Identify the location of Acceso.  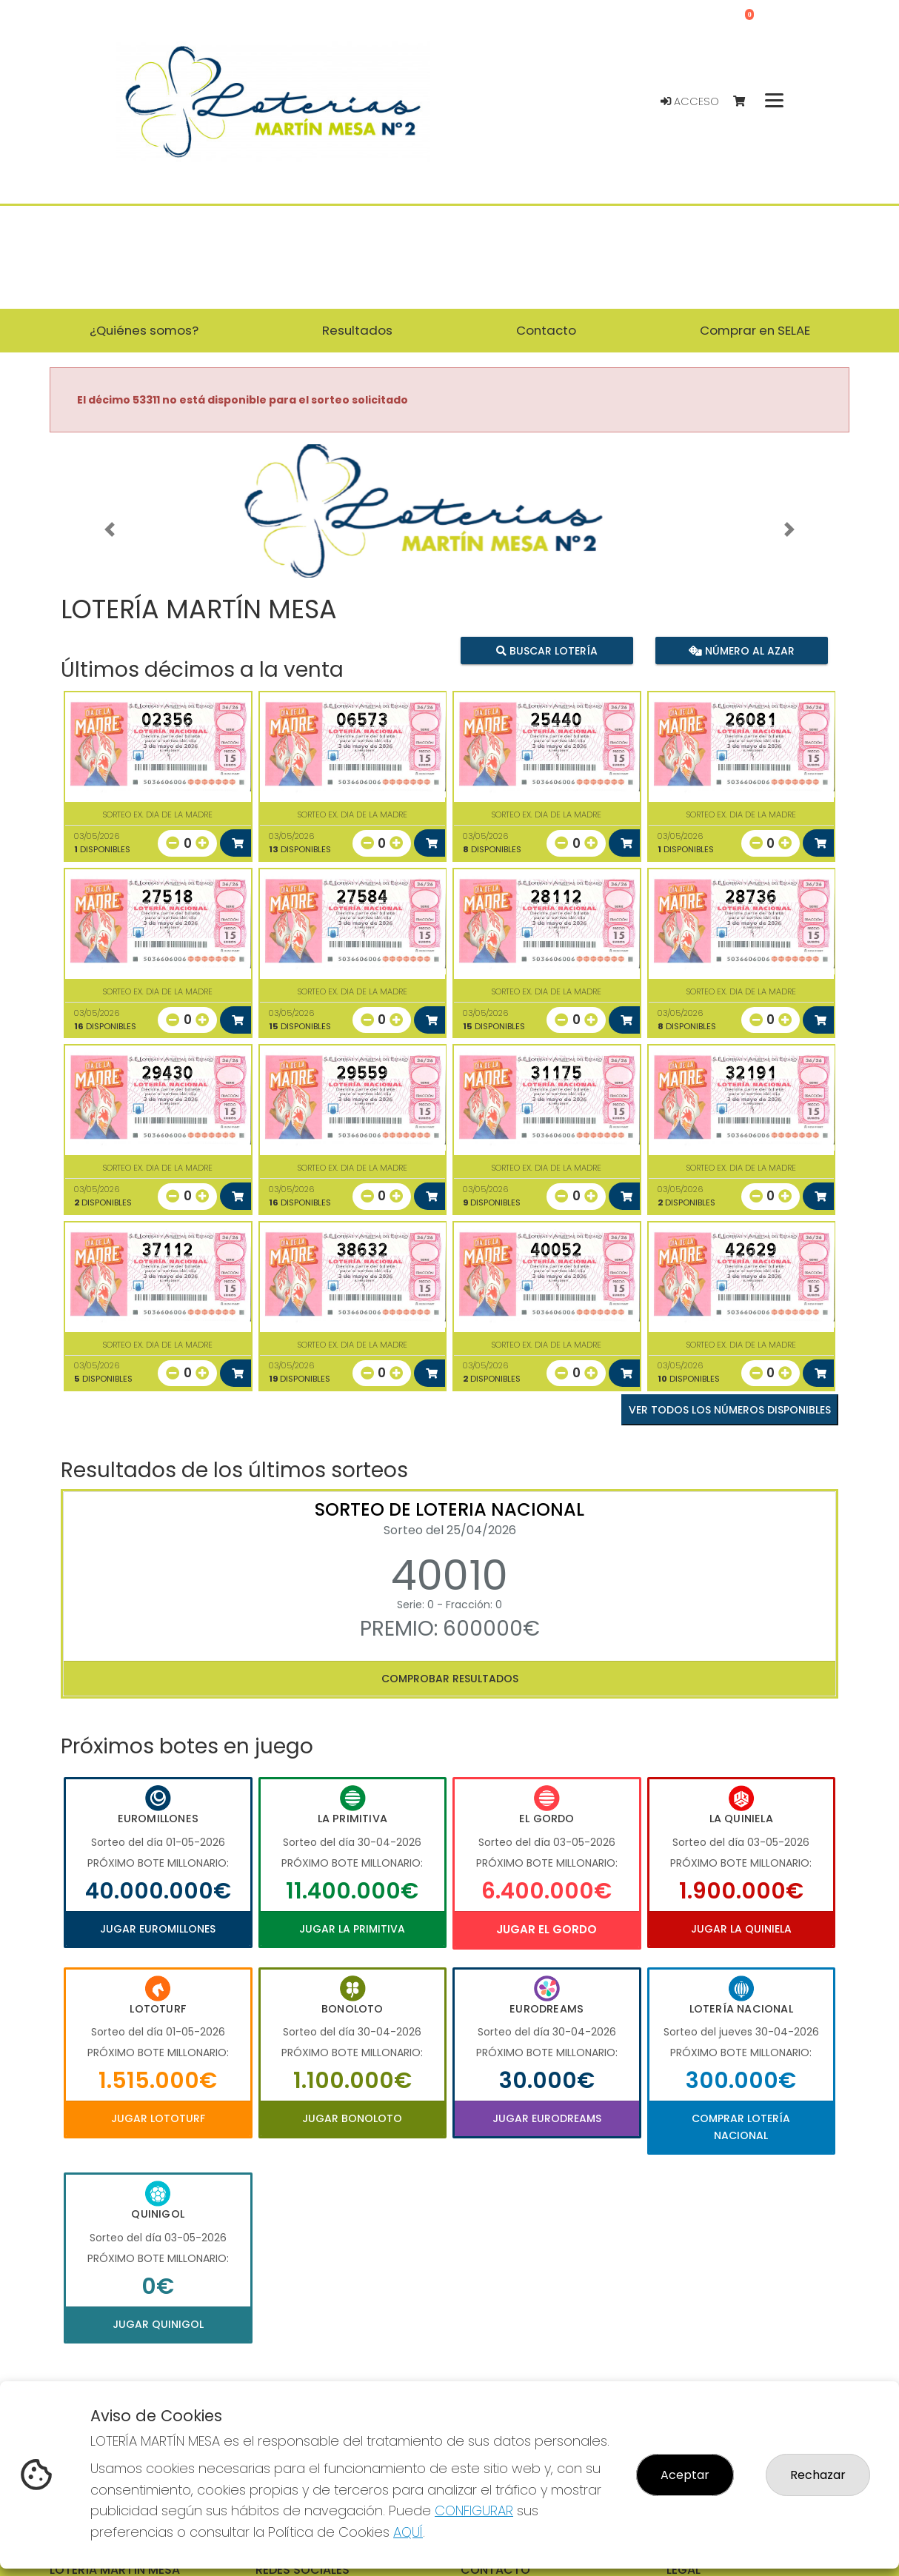
(690, 101).